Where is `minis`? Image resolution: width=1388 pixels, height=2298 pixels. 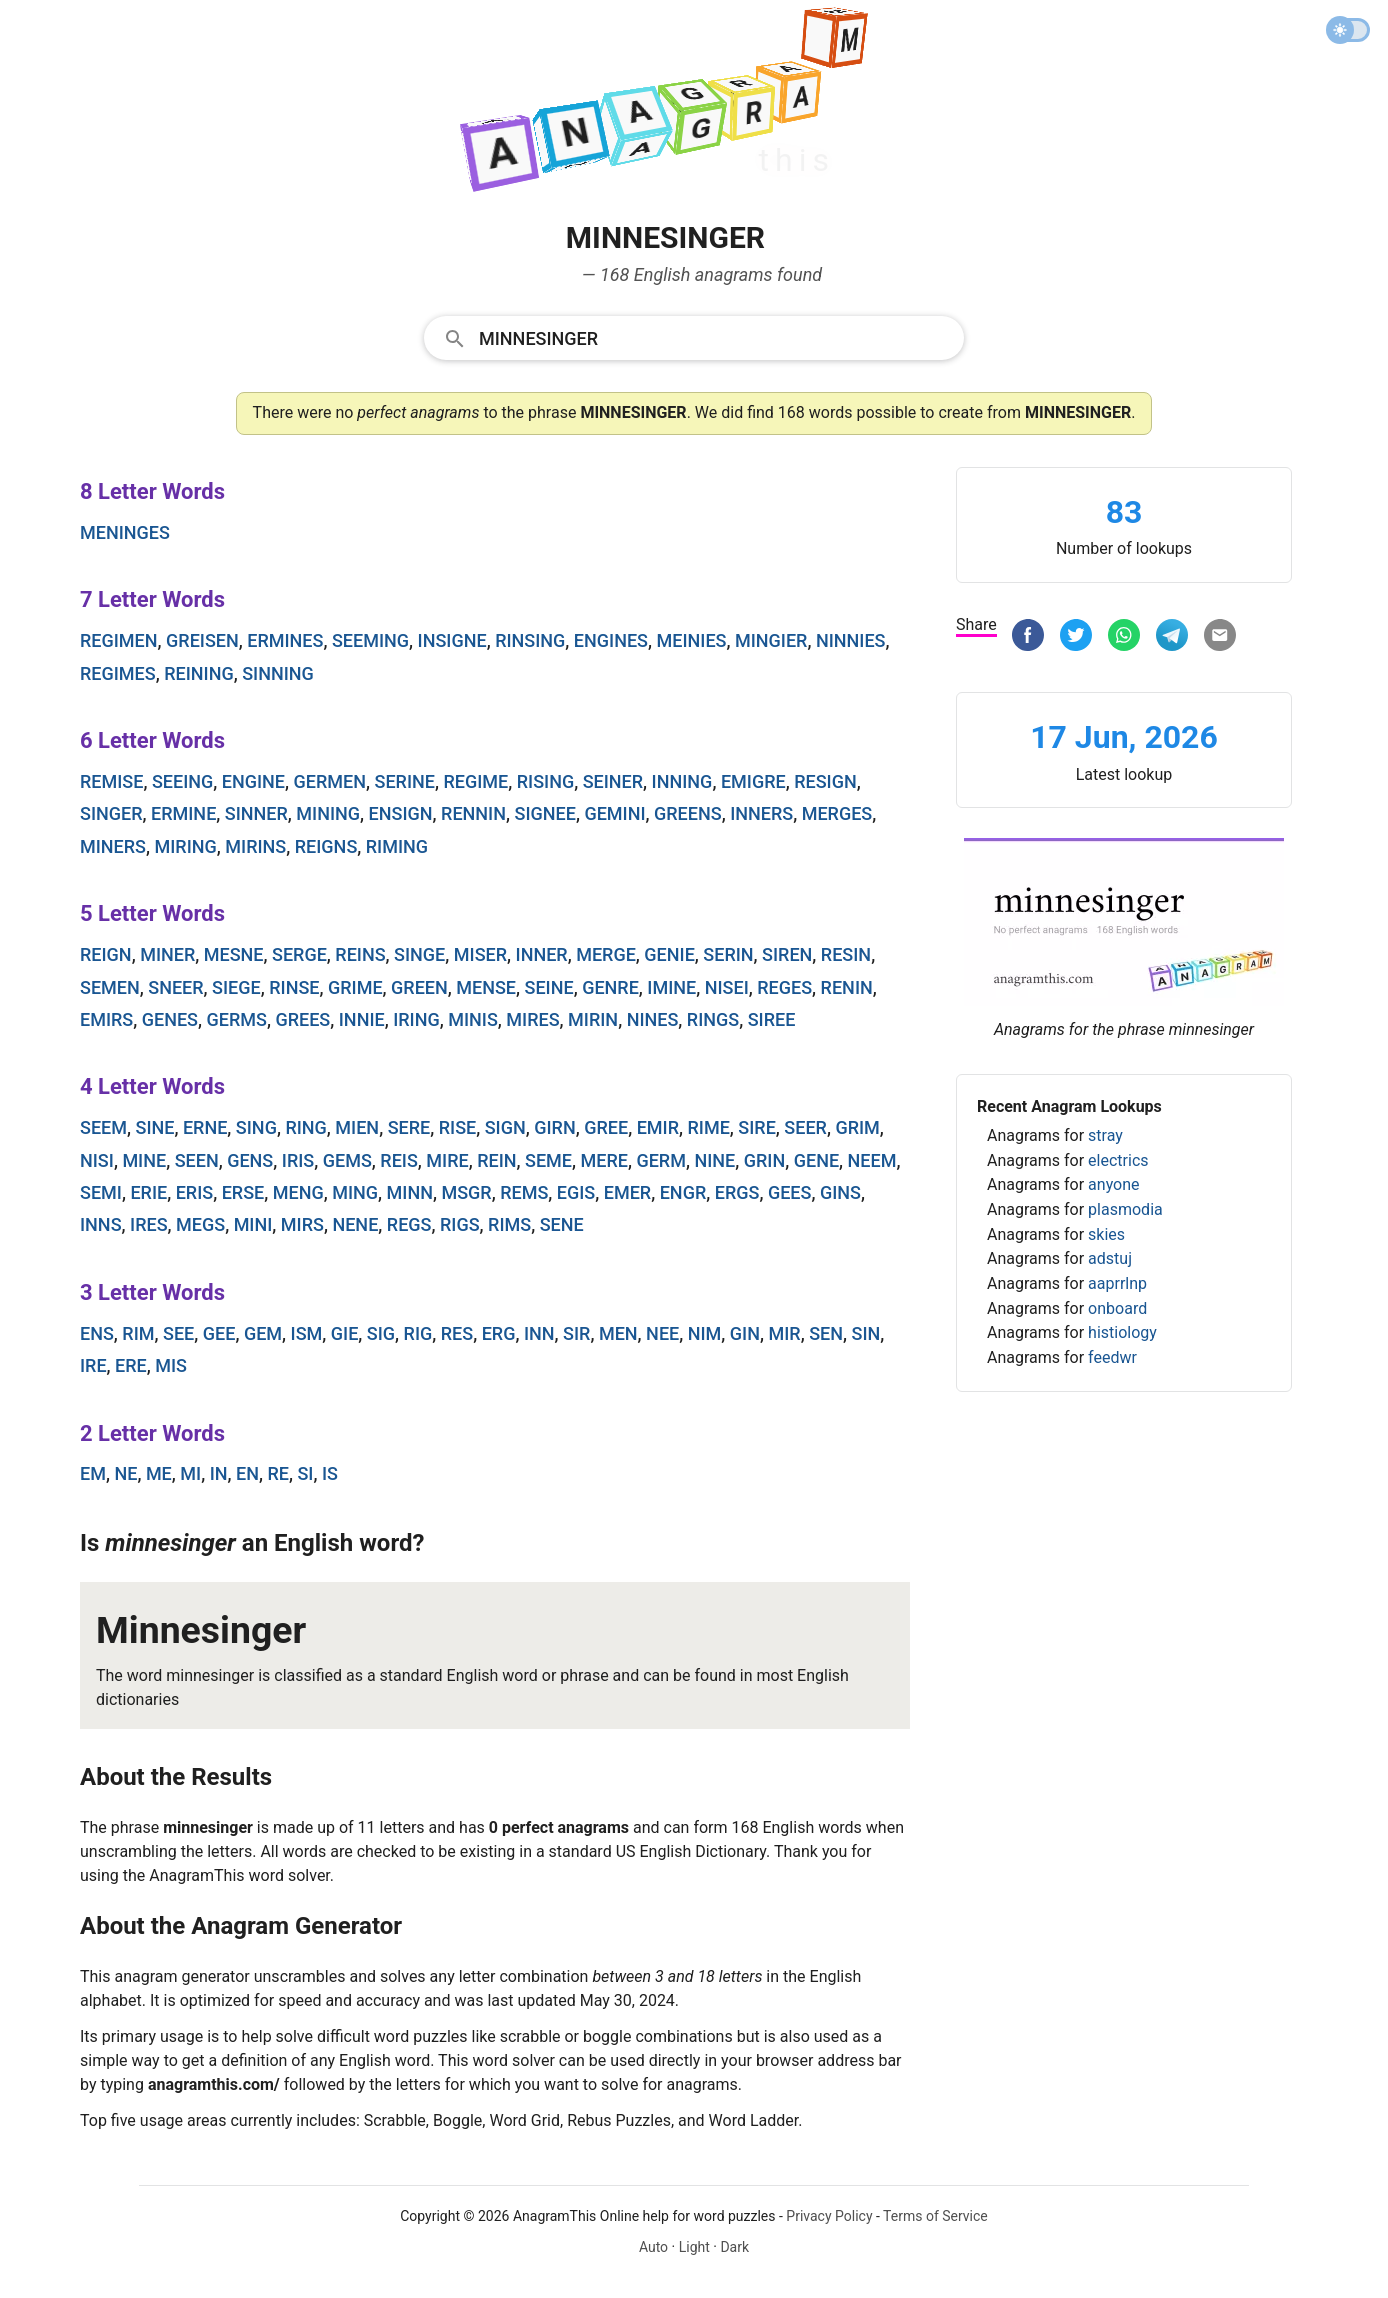 minis is located at coordinates (473, 1019).